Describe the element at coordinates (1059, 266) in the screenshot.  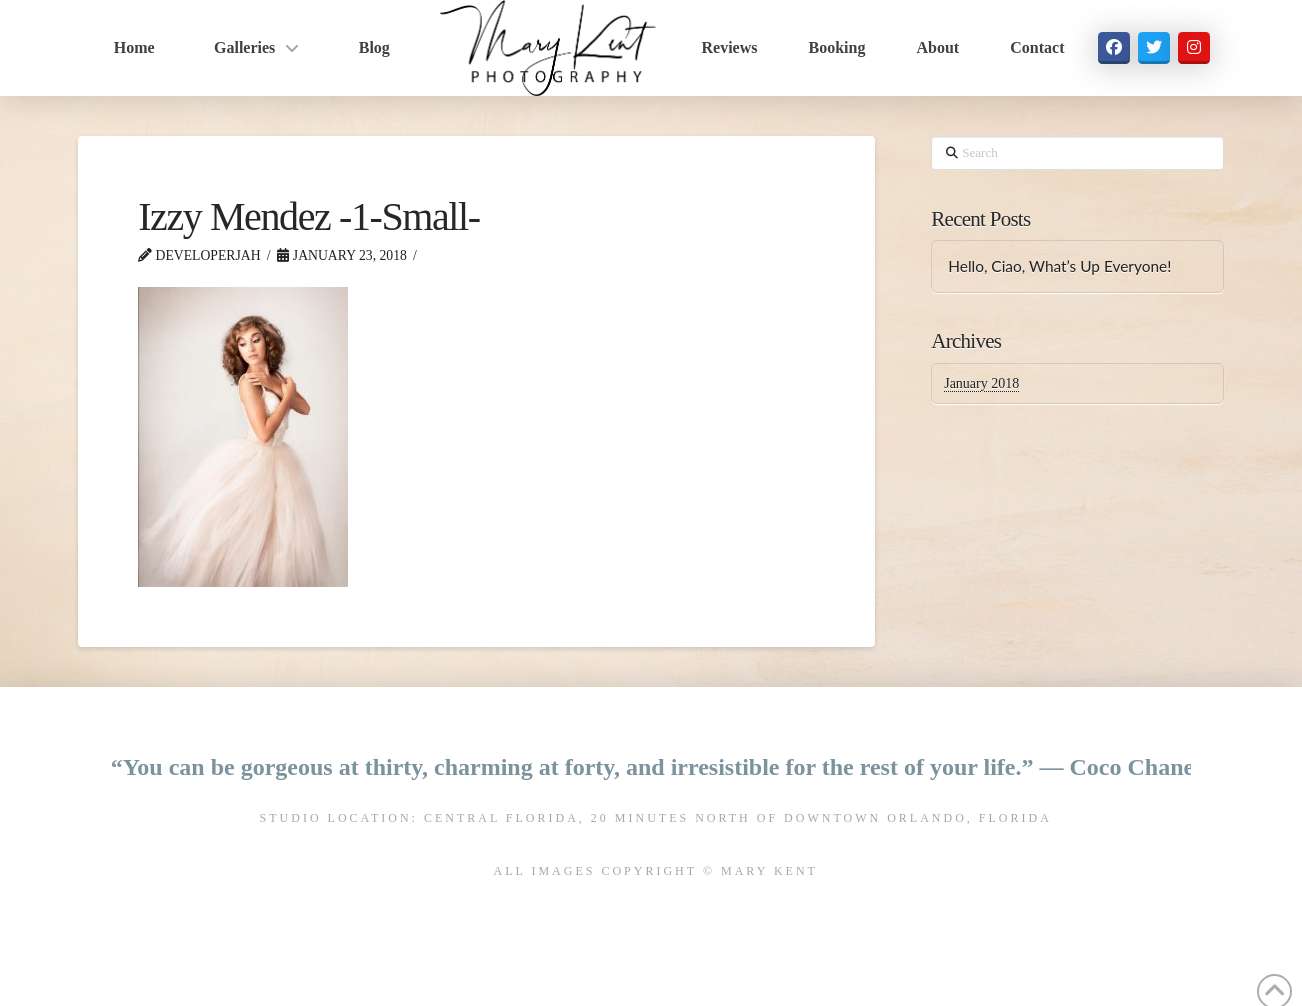
I see `Hello, Ciao, What’s Up Everyone!` at that location.